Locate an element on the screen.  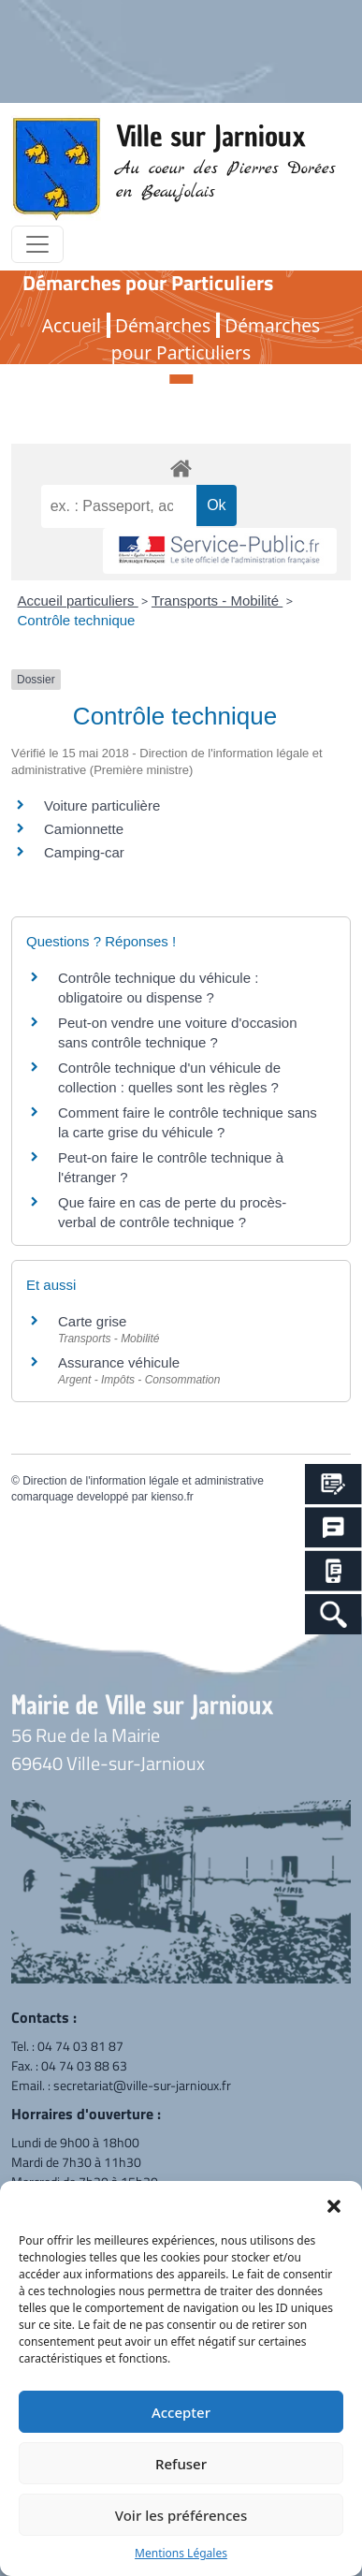
[Toggle navigation] is located at coordinates (37, 244).